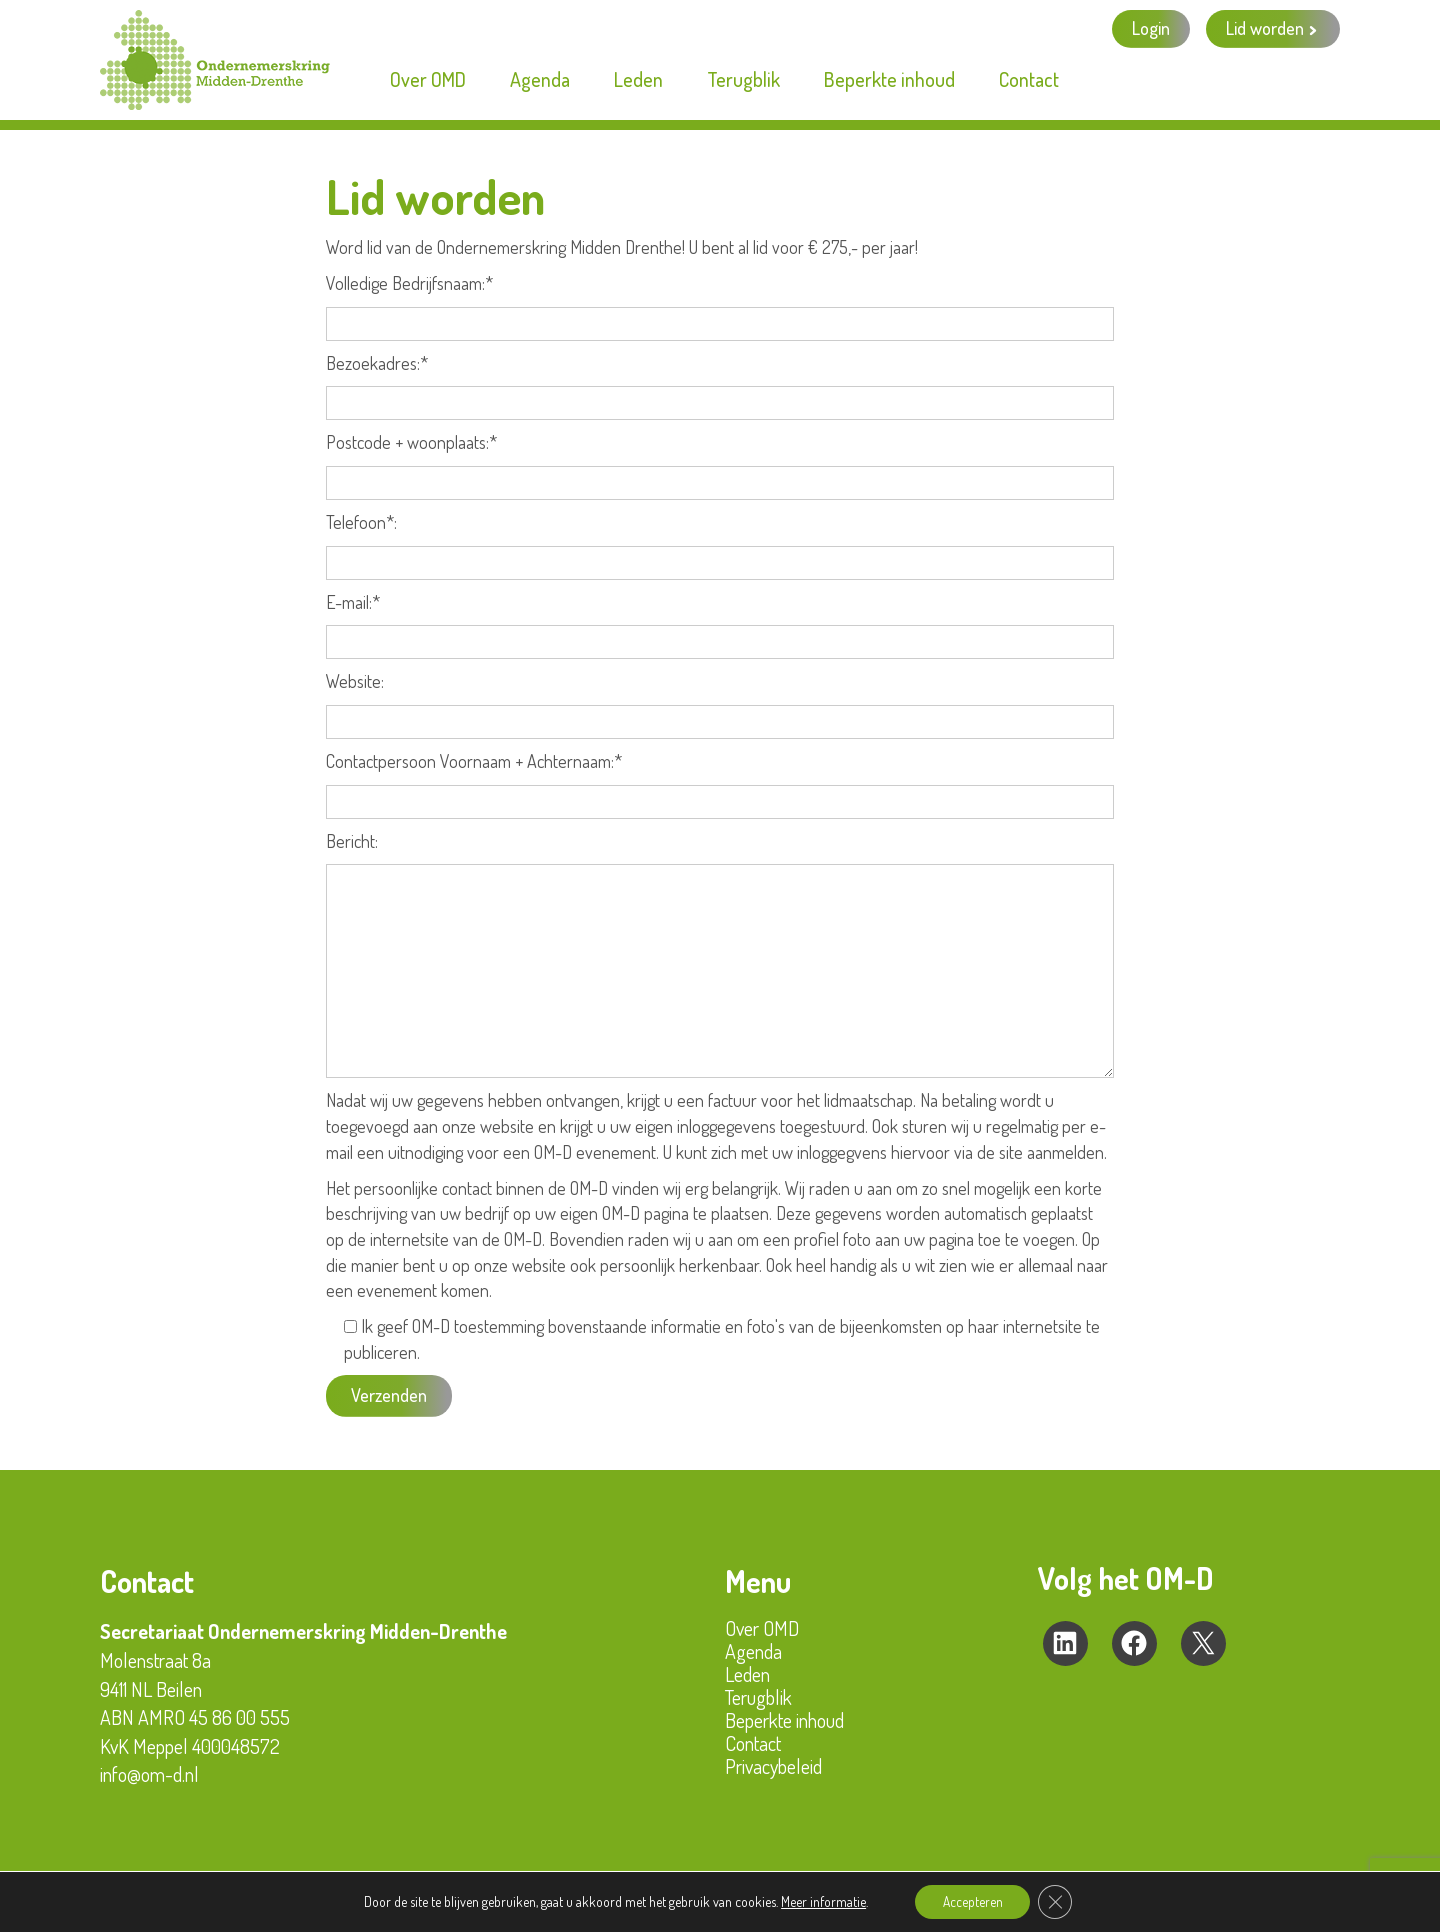 The height and width of the screenshot is (1932, 1440). Describe the element at coordinates (753, 1743) in the screenshot. I see `Contact` at that location.